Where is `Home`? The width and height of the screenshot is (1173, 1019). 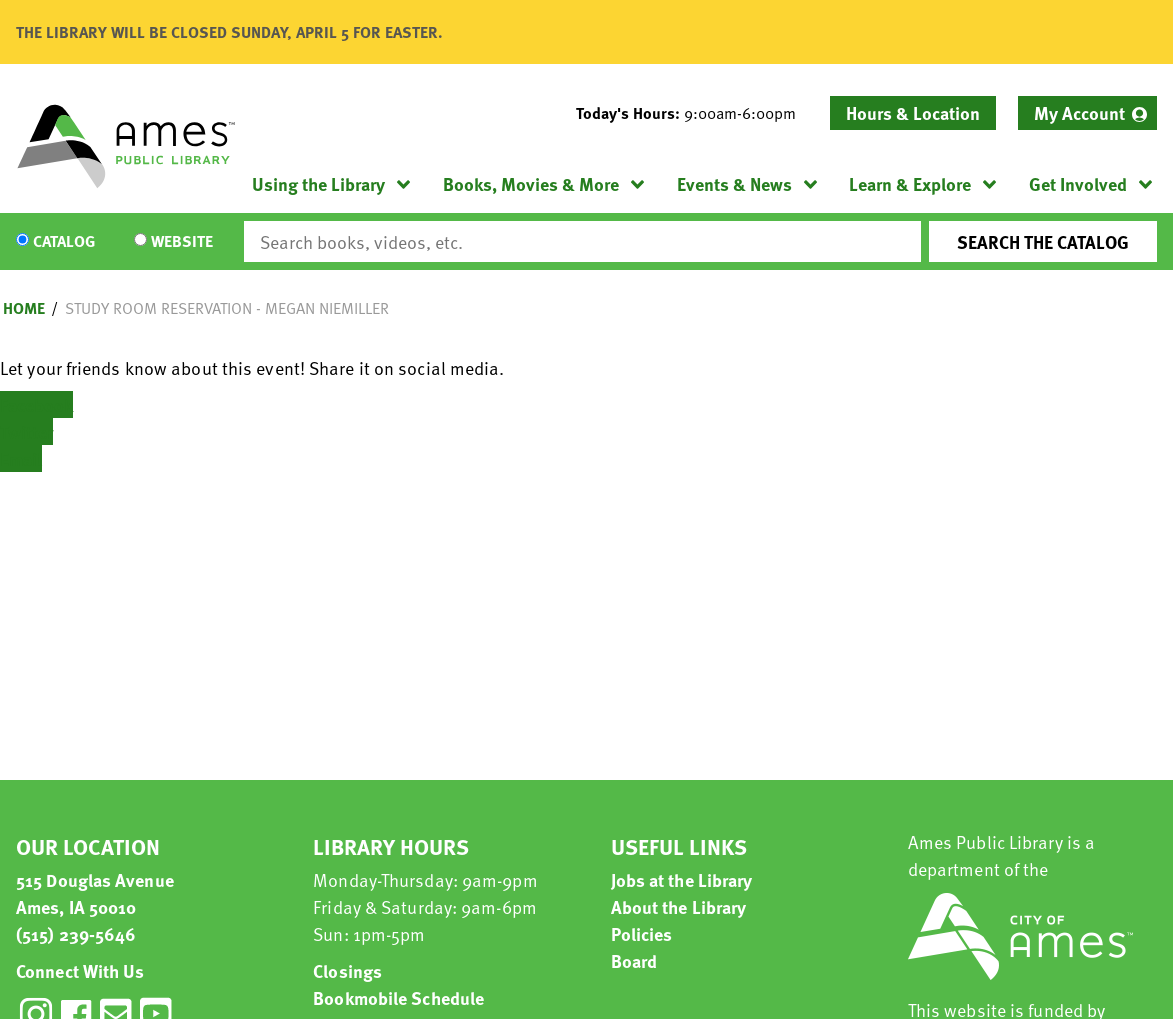
Home is located at coordinates (24, 308).